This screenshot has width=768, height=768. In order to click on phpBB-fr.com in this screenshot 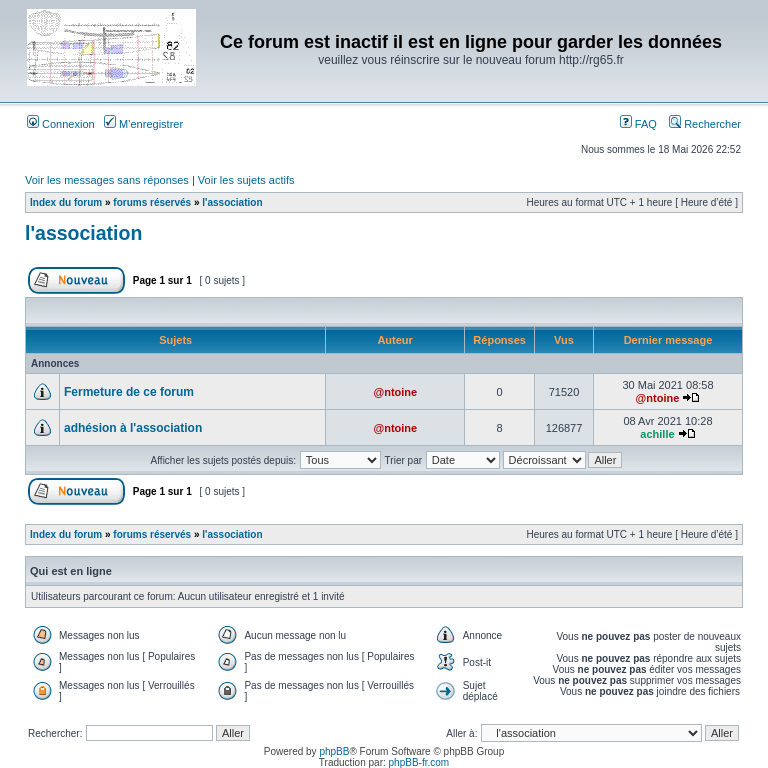, I will do `click(419, 762)`.